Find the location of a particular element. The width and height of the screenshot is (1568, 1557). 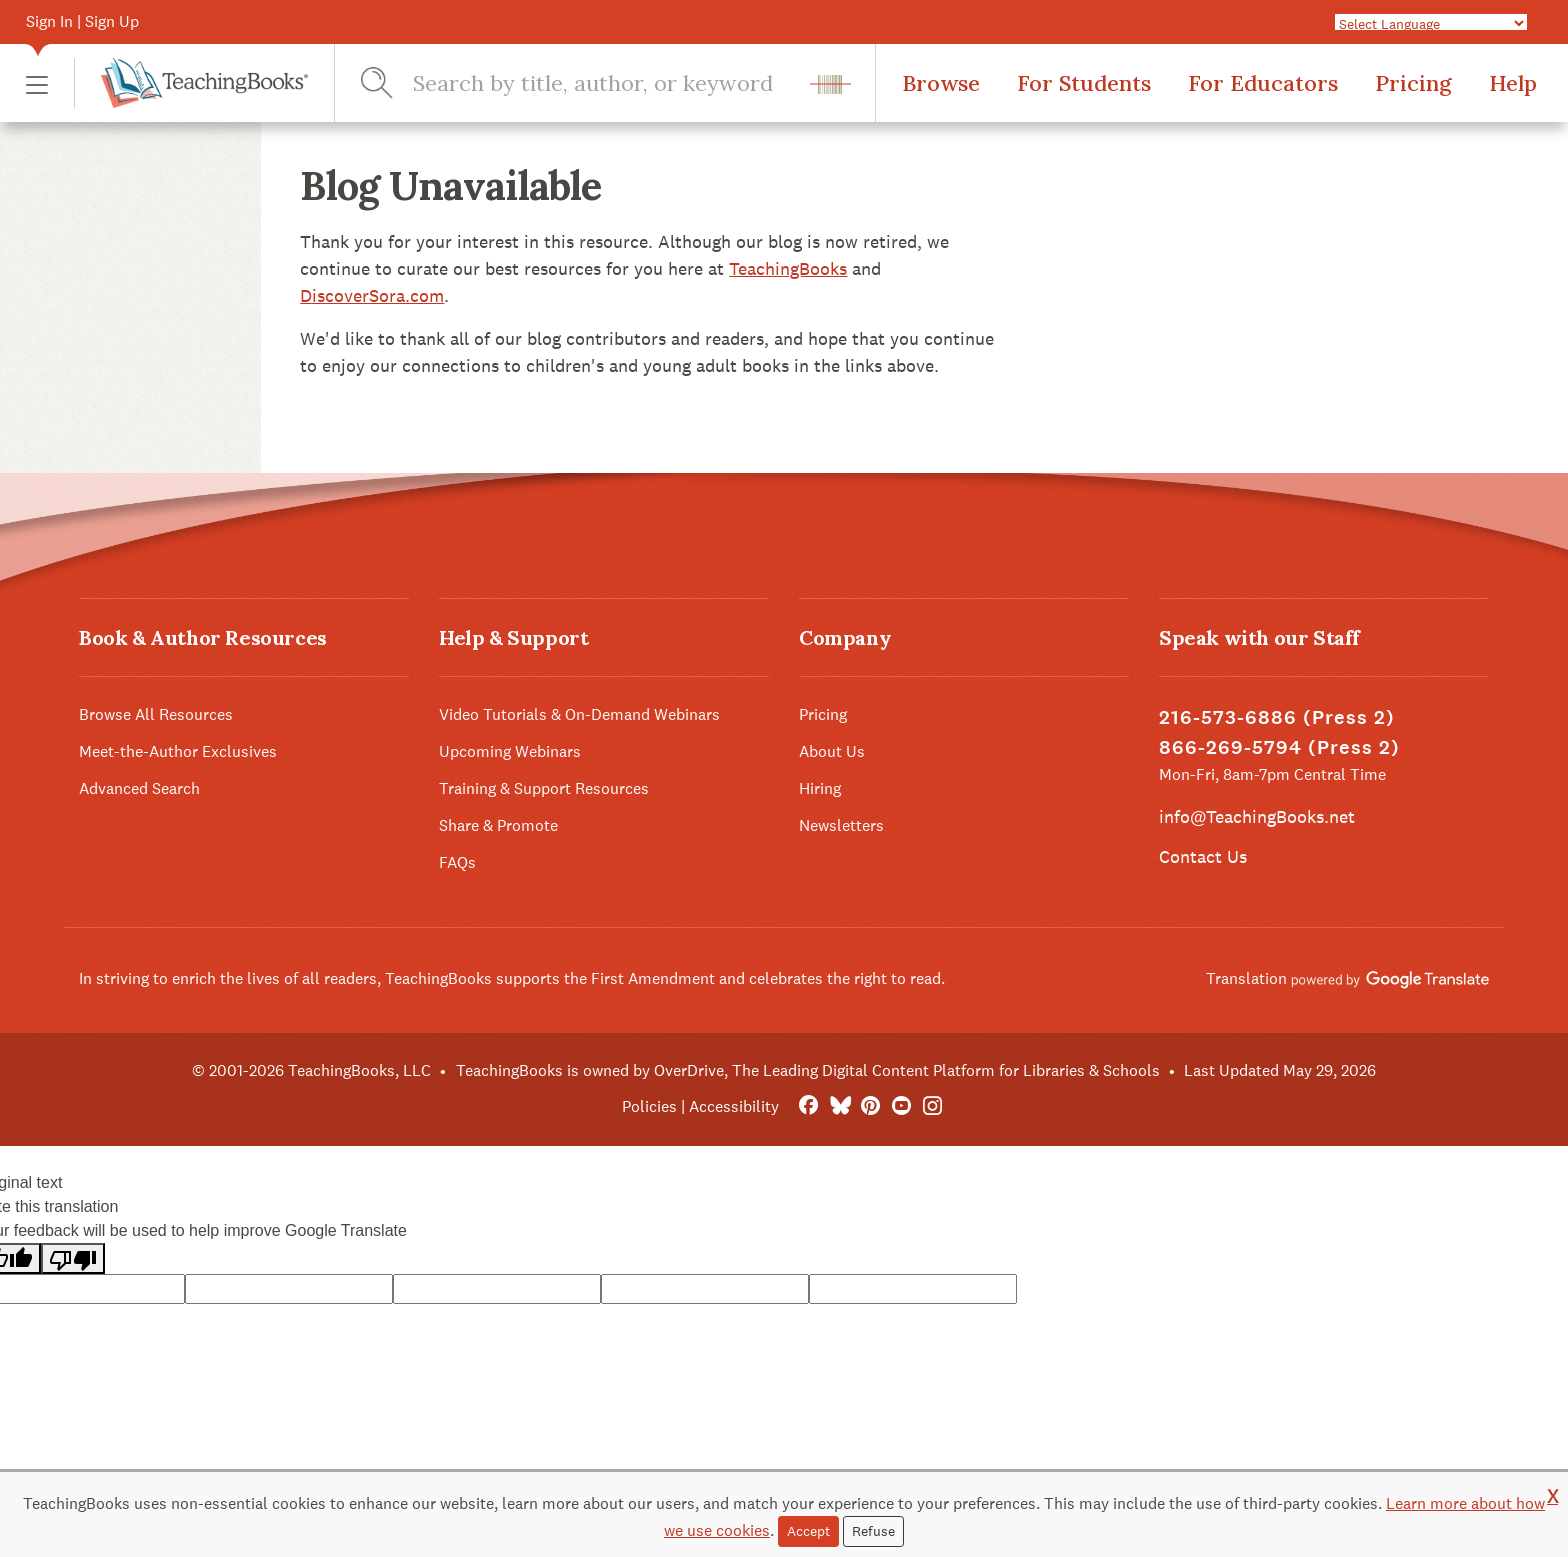

TeachingBooks is located at coordinates (788, 268).